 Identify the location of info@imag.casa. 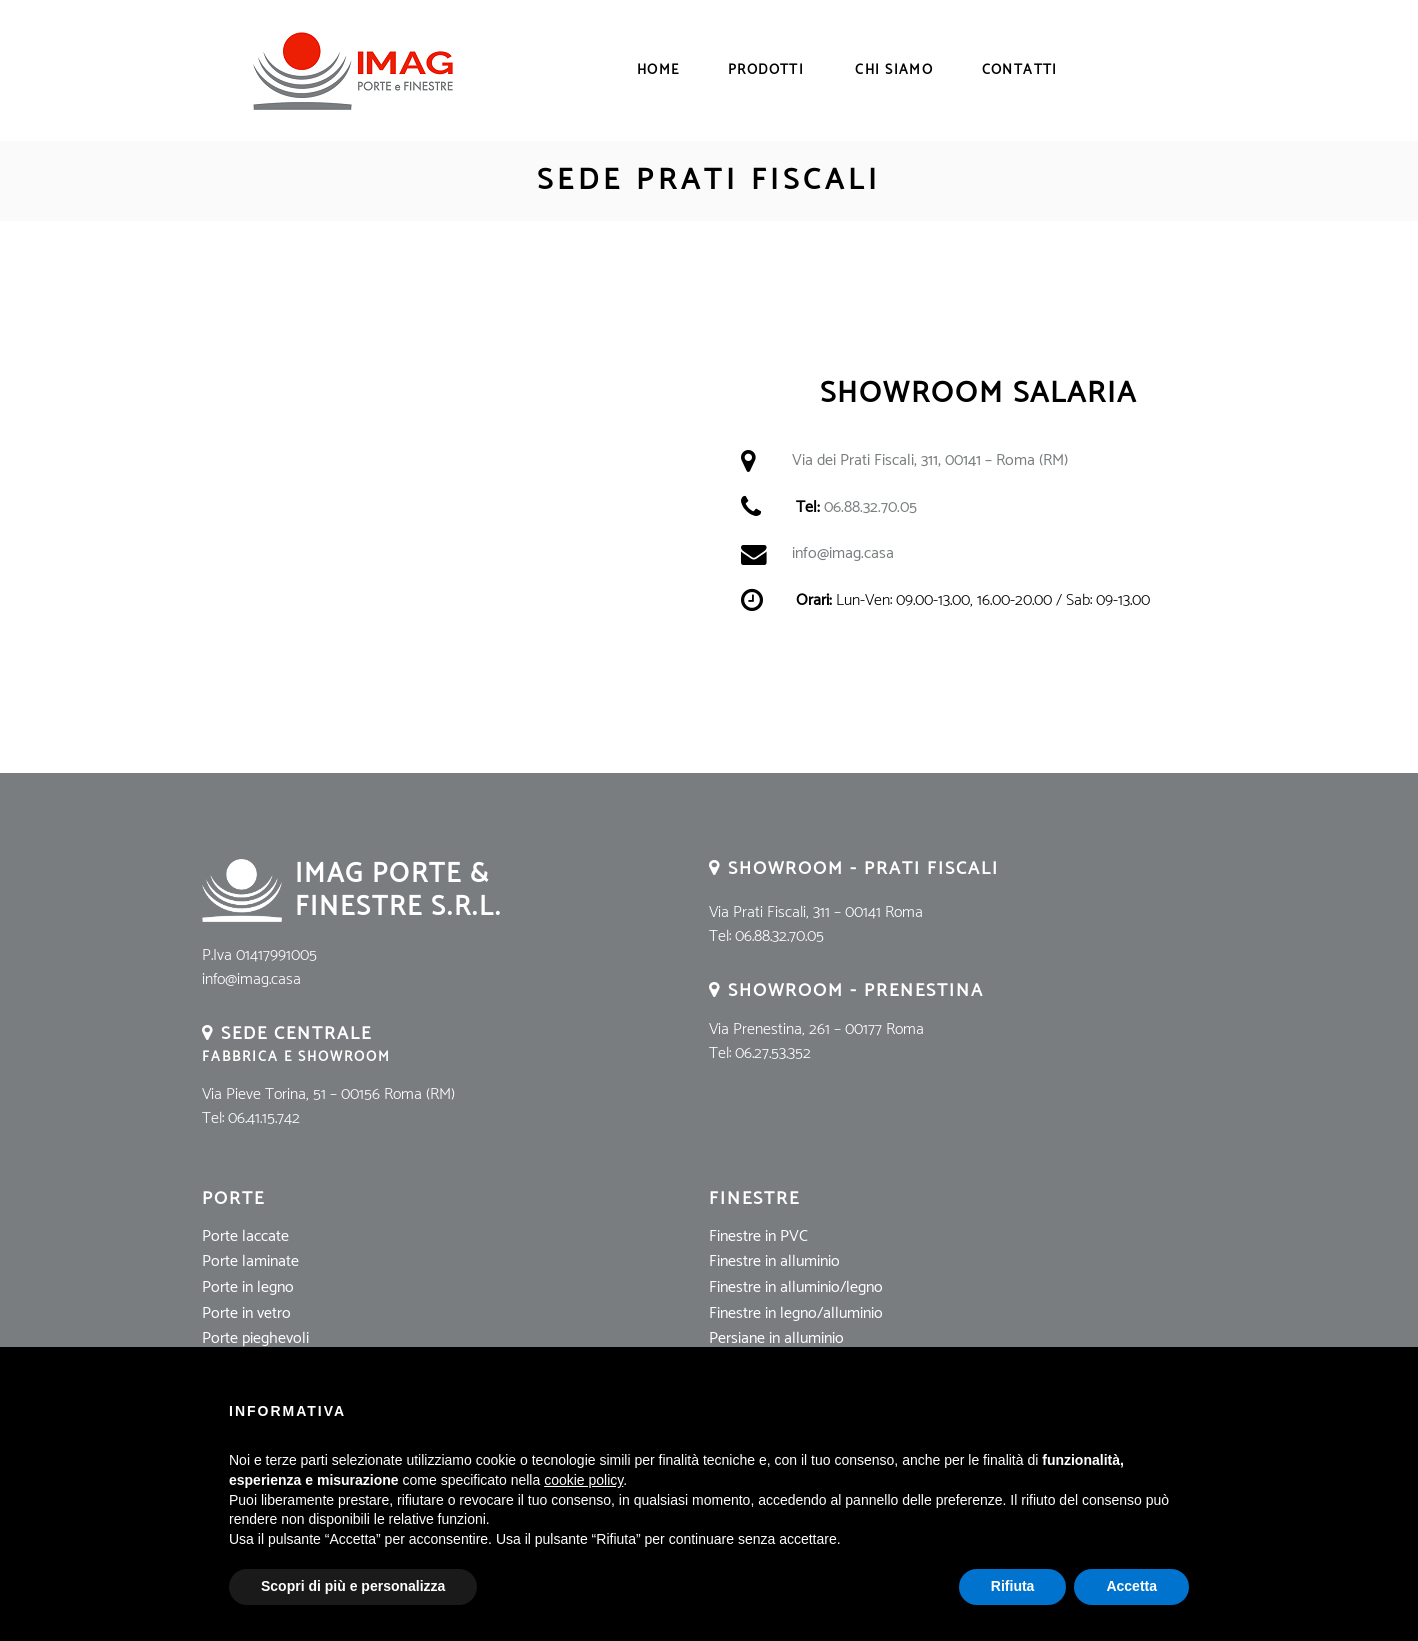
(843, 553).